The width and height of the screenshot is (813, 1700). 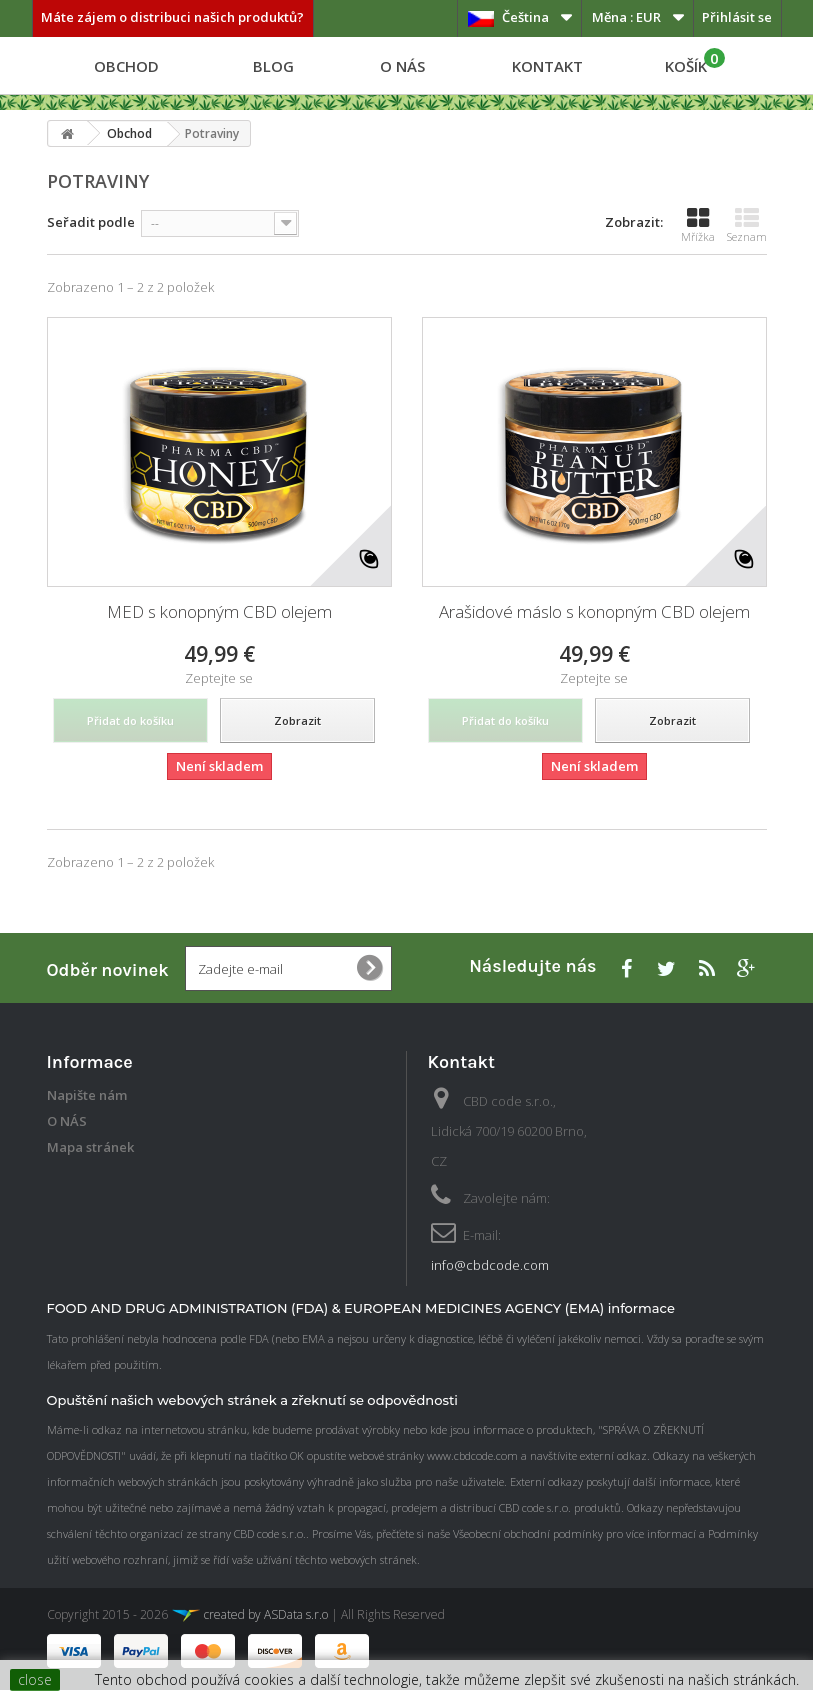 What do you see at coordinates (594, 611) in the screenshot?
I see `Arašidové máslo s konopným CBD olejem` at bounding box center [594, 611].